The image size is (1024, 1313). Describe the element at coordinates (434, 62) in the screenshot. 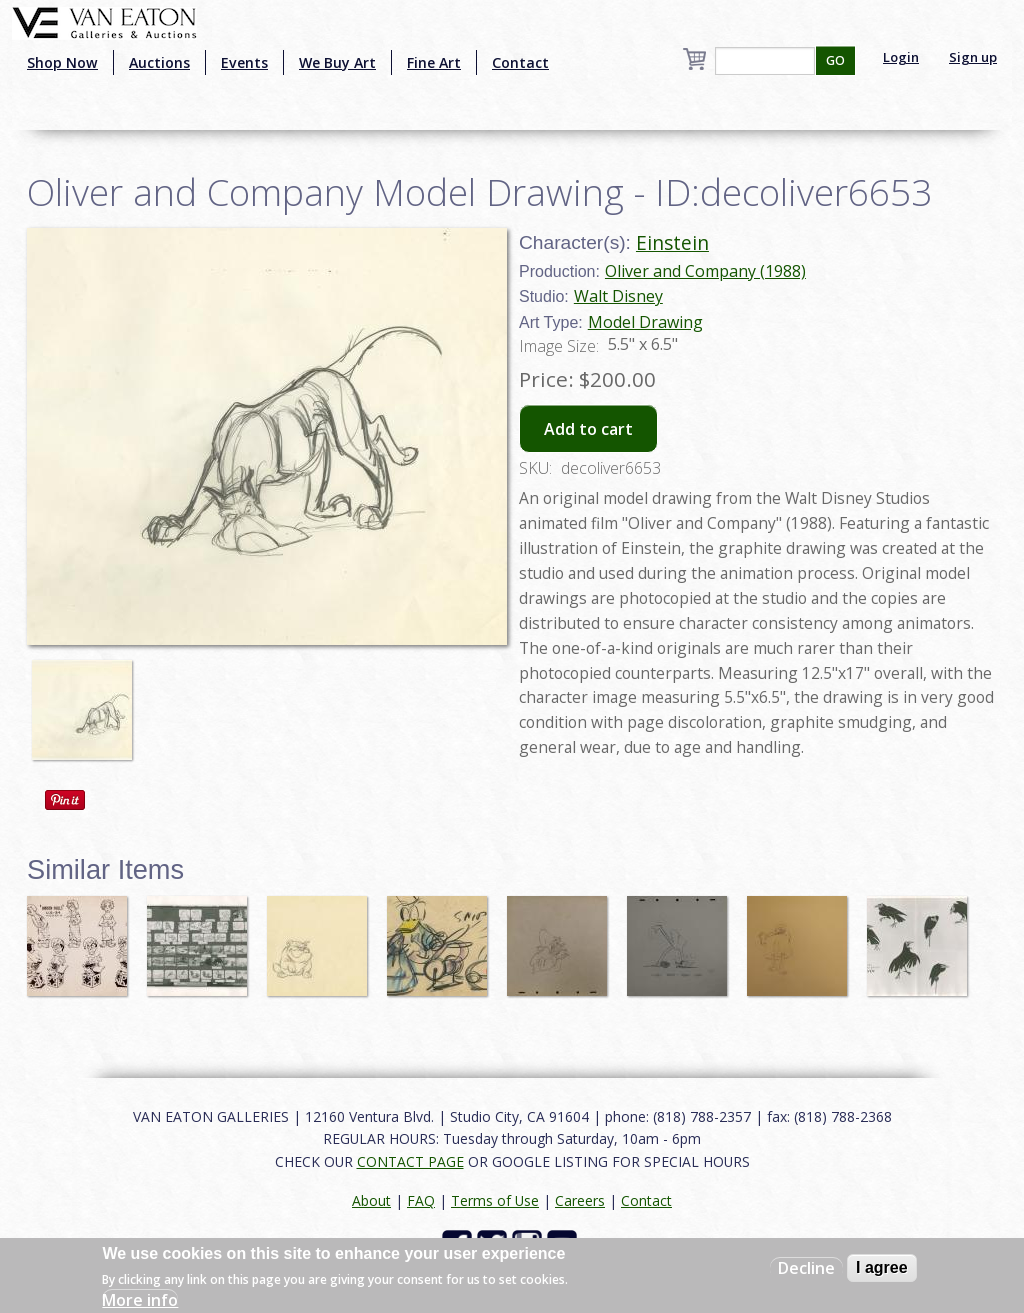

I see `Fine Art` at that location.